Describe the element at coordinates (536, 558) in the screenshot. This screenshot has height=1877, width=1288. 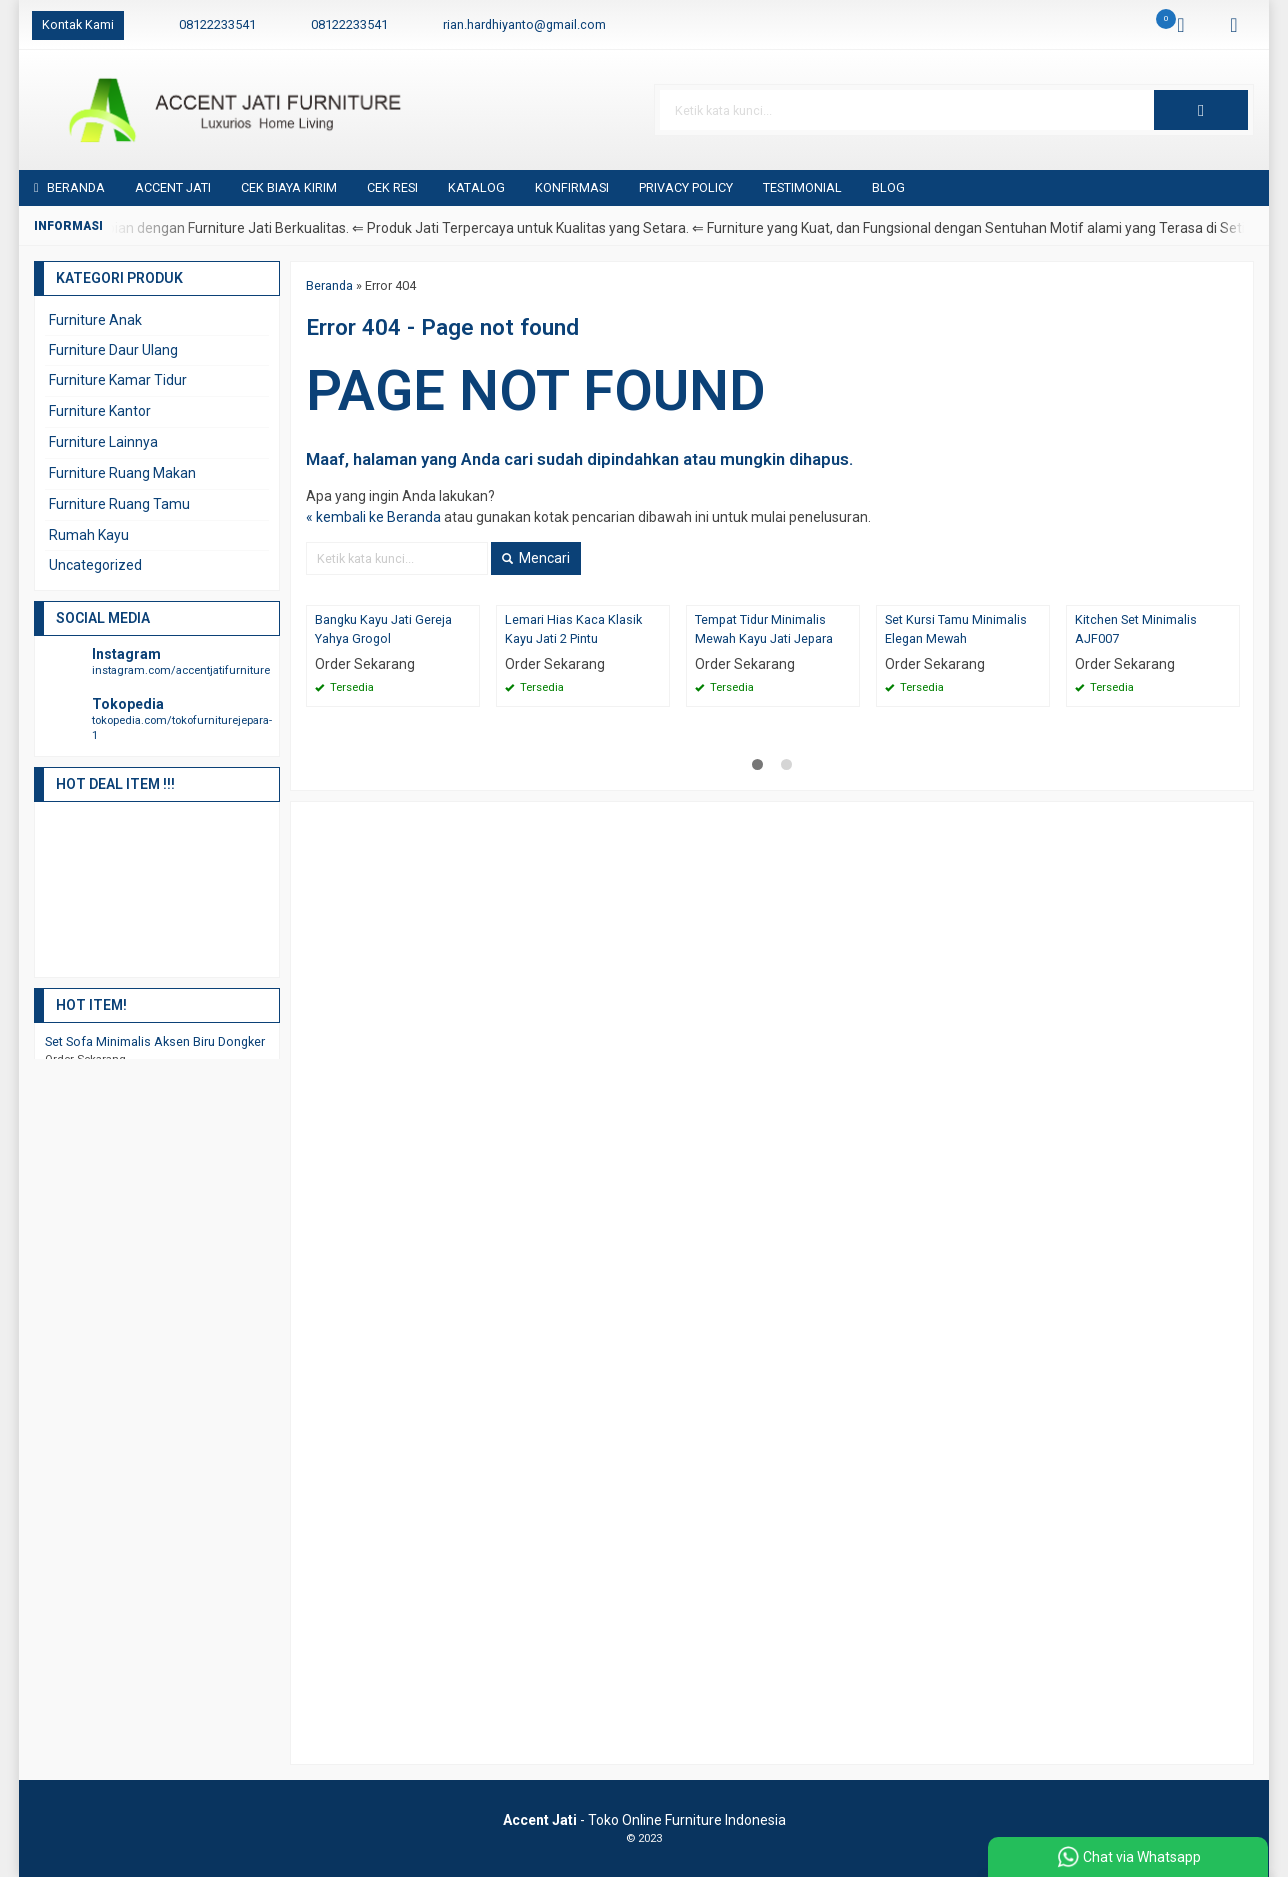
I see `Mencari [button]` at that location.